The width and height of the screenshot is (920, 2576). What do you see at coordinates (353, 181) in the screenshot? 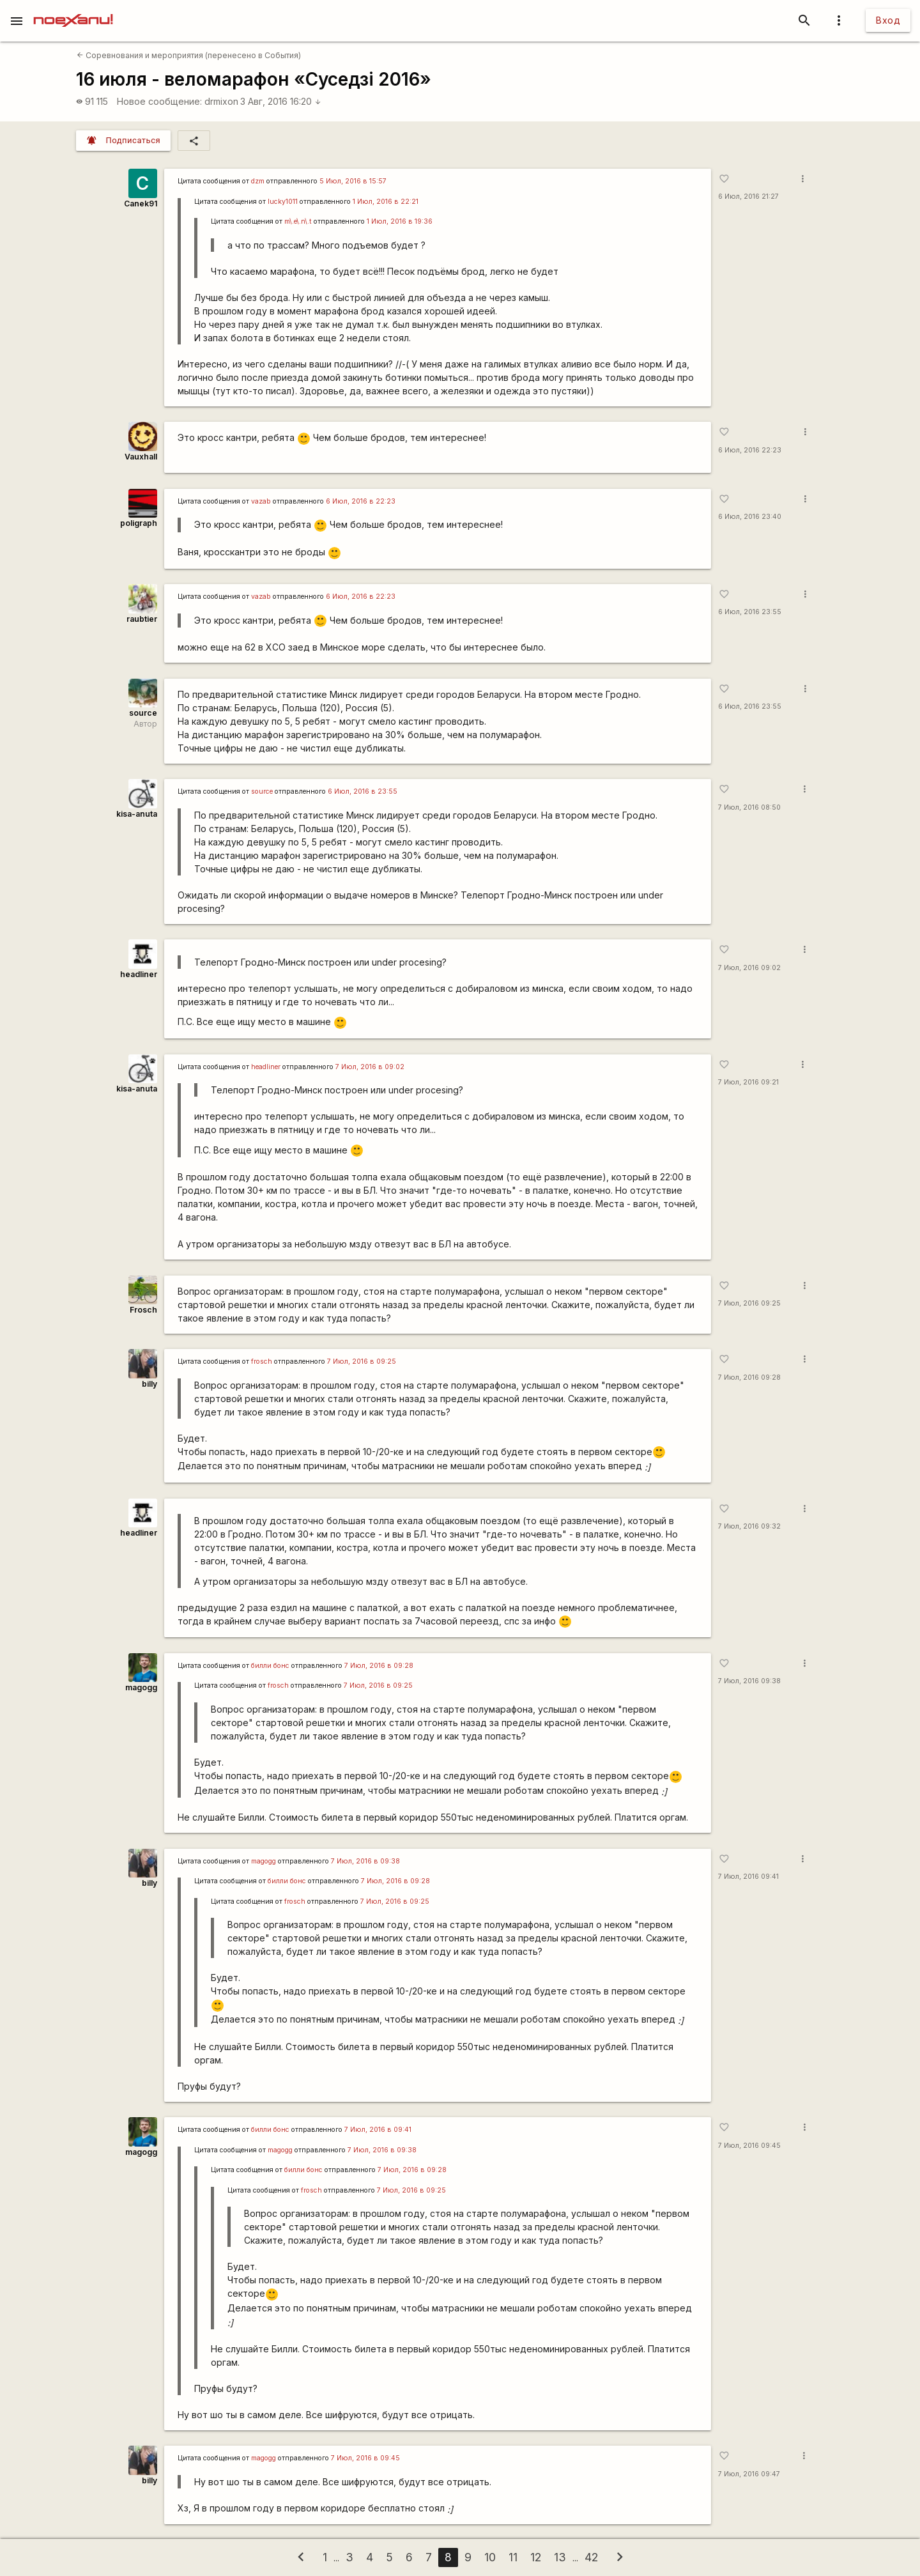
I see `5 Июл, 2016 в 15:57` at bounding box center [353, 181].